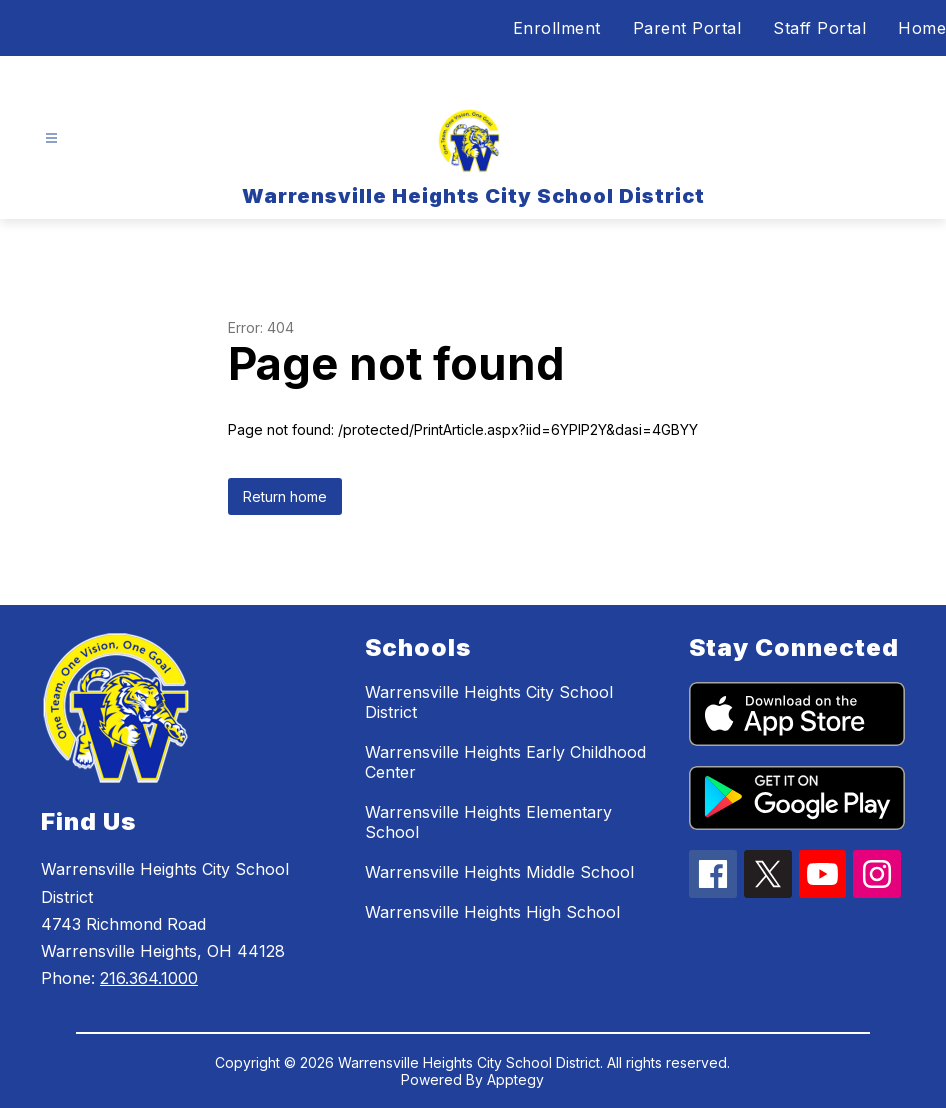 Image resolution: width=946 pixels, height=1108 pixels. What do you see at coordinates (488, 822) in the screenshot?
I see `Warrensville Heights Elementary School` at bounding box center [488, 822].